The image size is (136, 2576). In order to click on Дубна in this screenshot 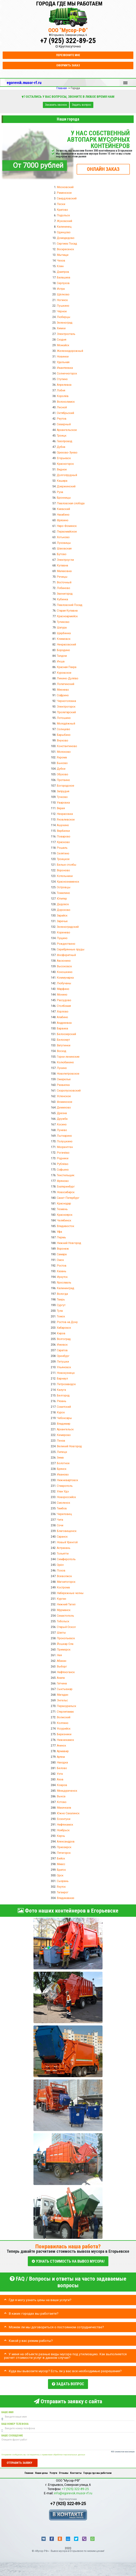, I will do `click(61, 447)`.